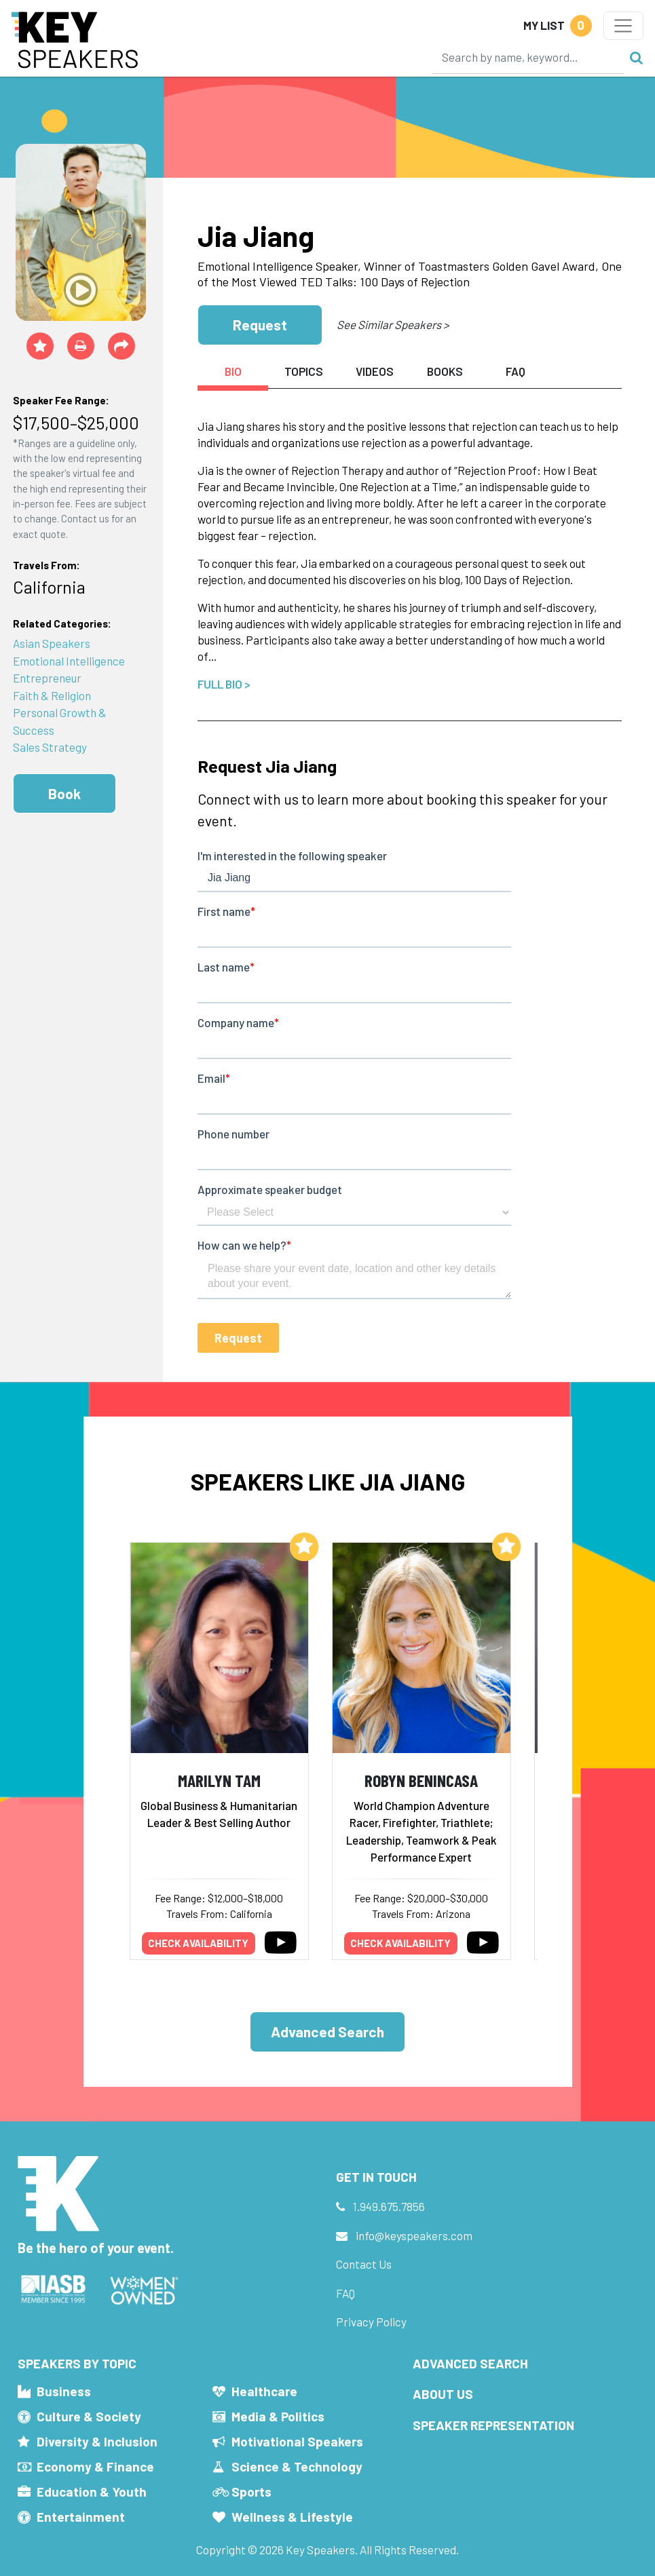 Image resolution: width=655 pixels, height=2576 pixels. Describe the element at coordinates (47, 678) in the screenshot. I see `Entrepreneur` at that location.